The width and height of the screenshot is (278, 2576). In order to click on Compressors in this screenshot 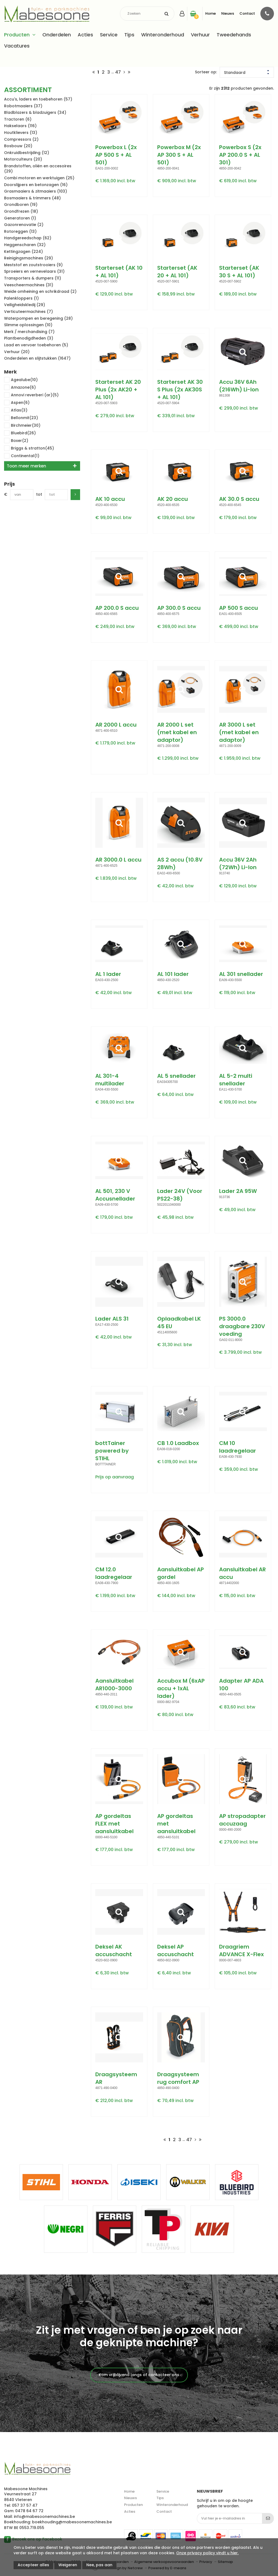, I will do `click(21, 139)`.